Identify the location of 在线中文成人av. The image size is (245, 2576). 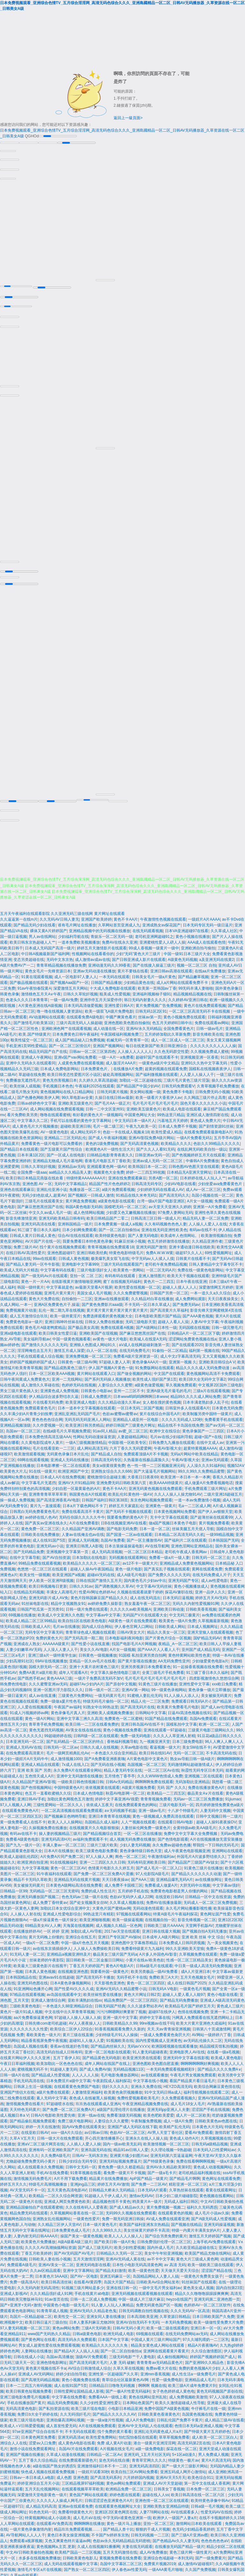
(210, 1440).